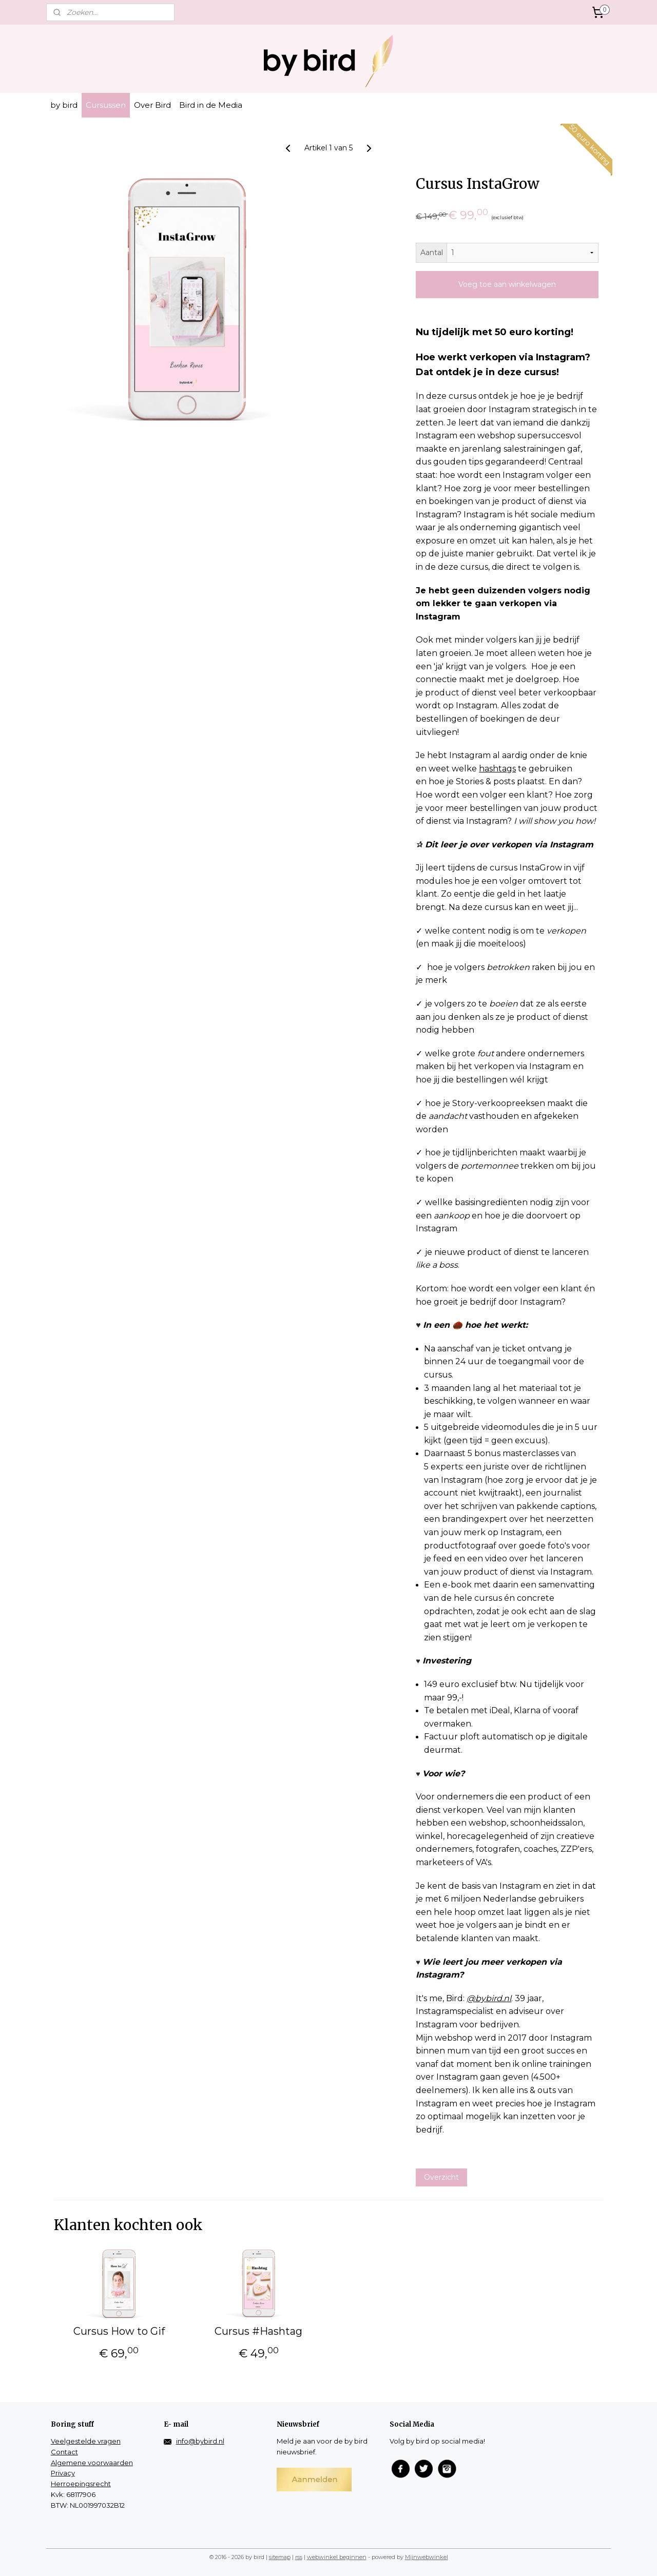 The image size is (657, 2576). Describe the element at coordinates (298, 2557) in the screenshot. I see `rss` at that location.